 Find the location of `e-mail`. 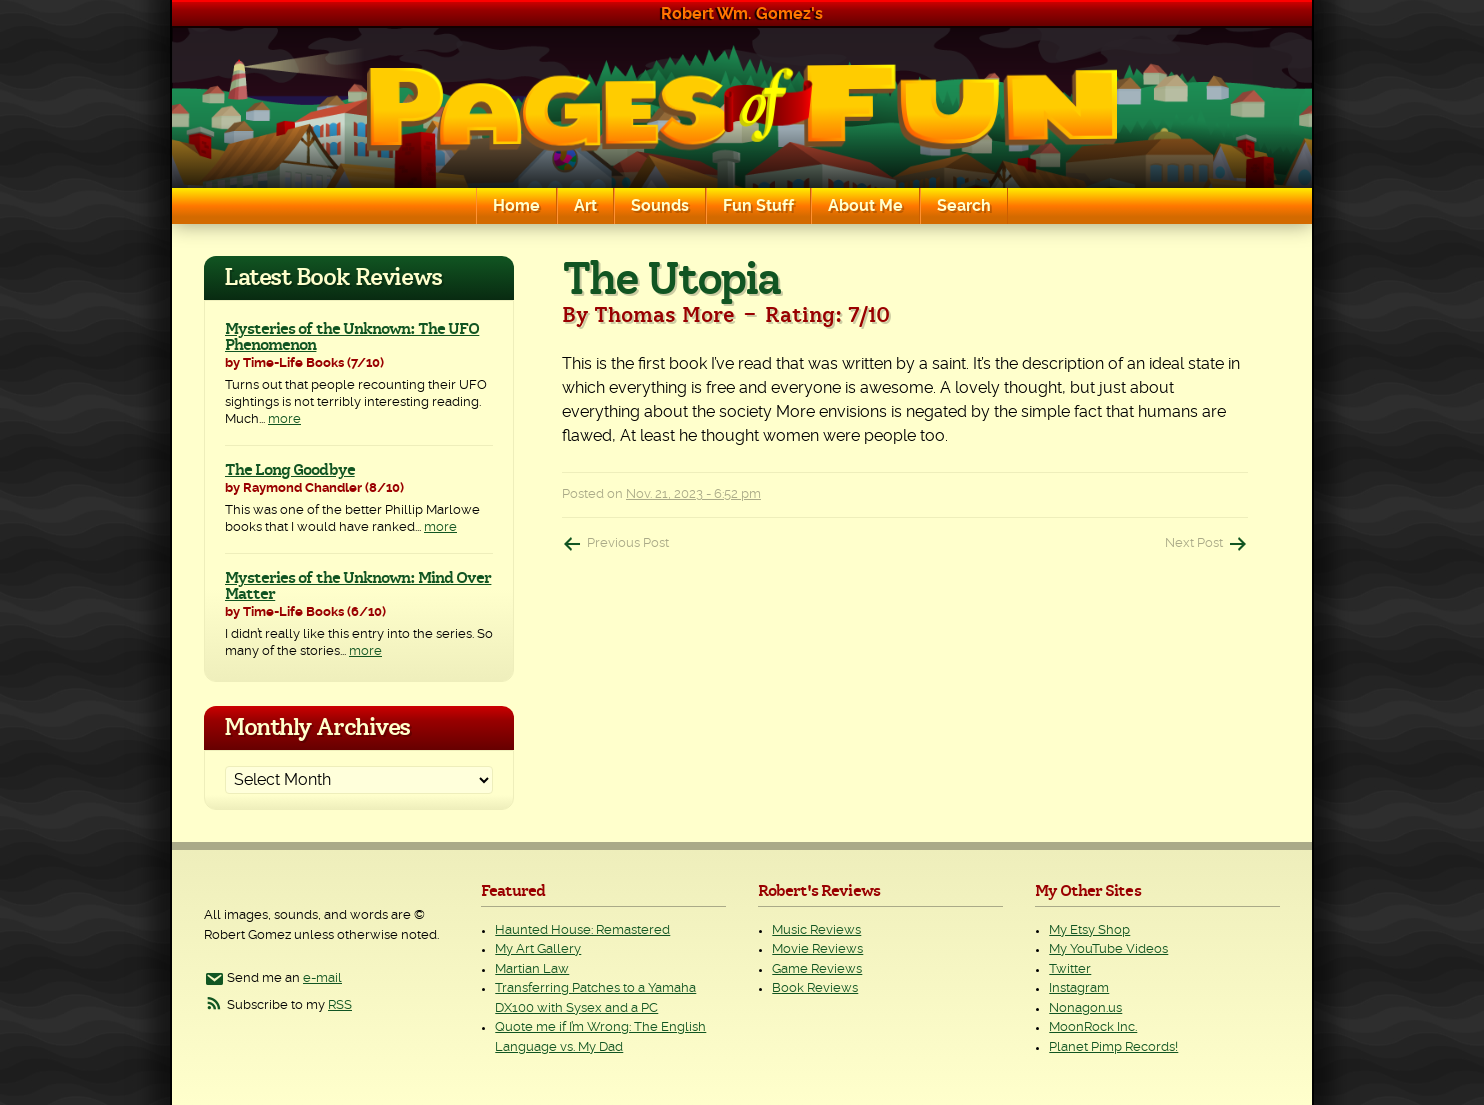

e-mail is located at coordinates (322, 978).